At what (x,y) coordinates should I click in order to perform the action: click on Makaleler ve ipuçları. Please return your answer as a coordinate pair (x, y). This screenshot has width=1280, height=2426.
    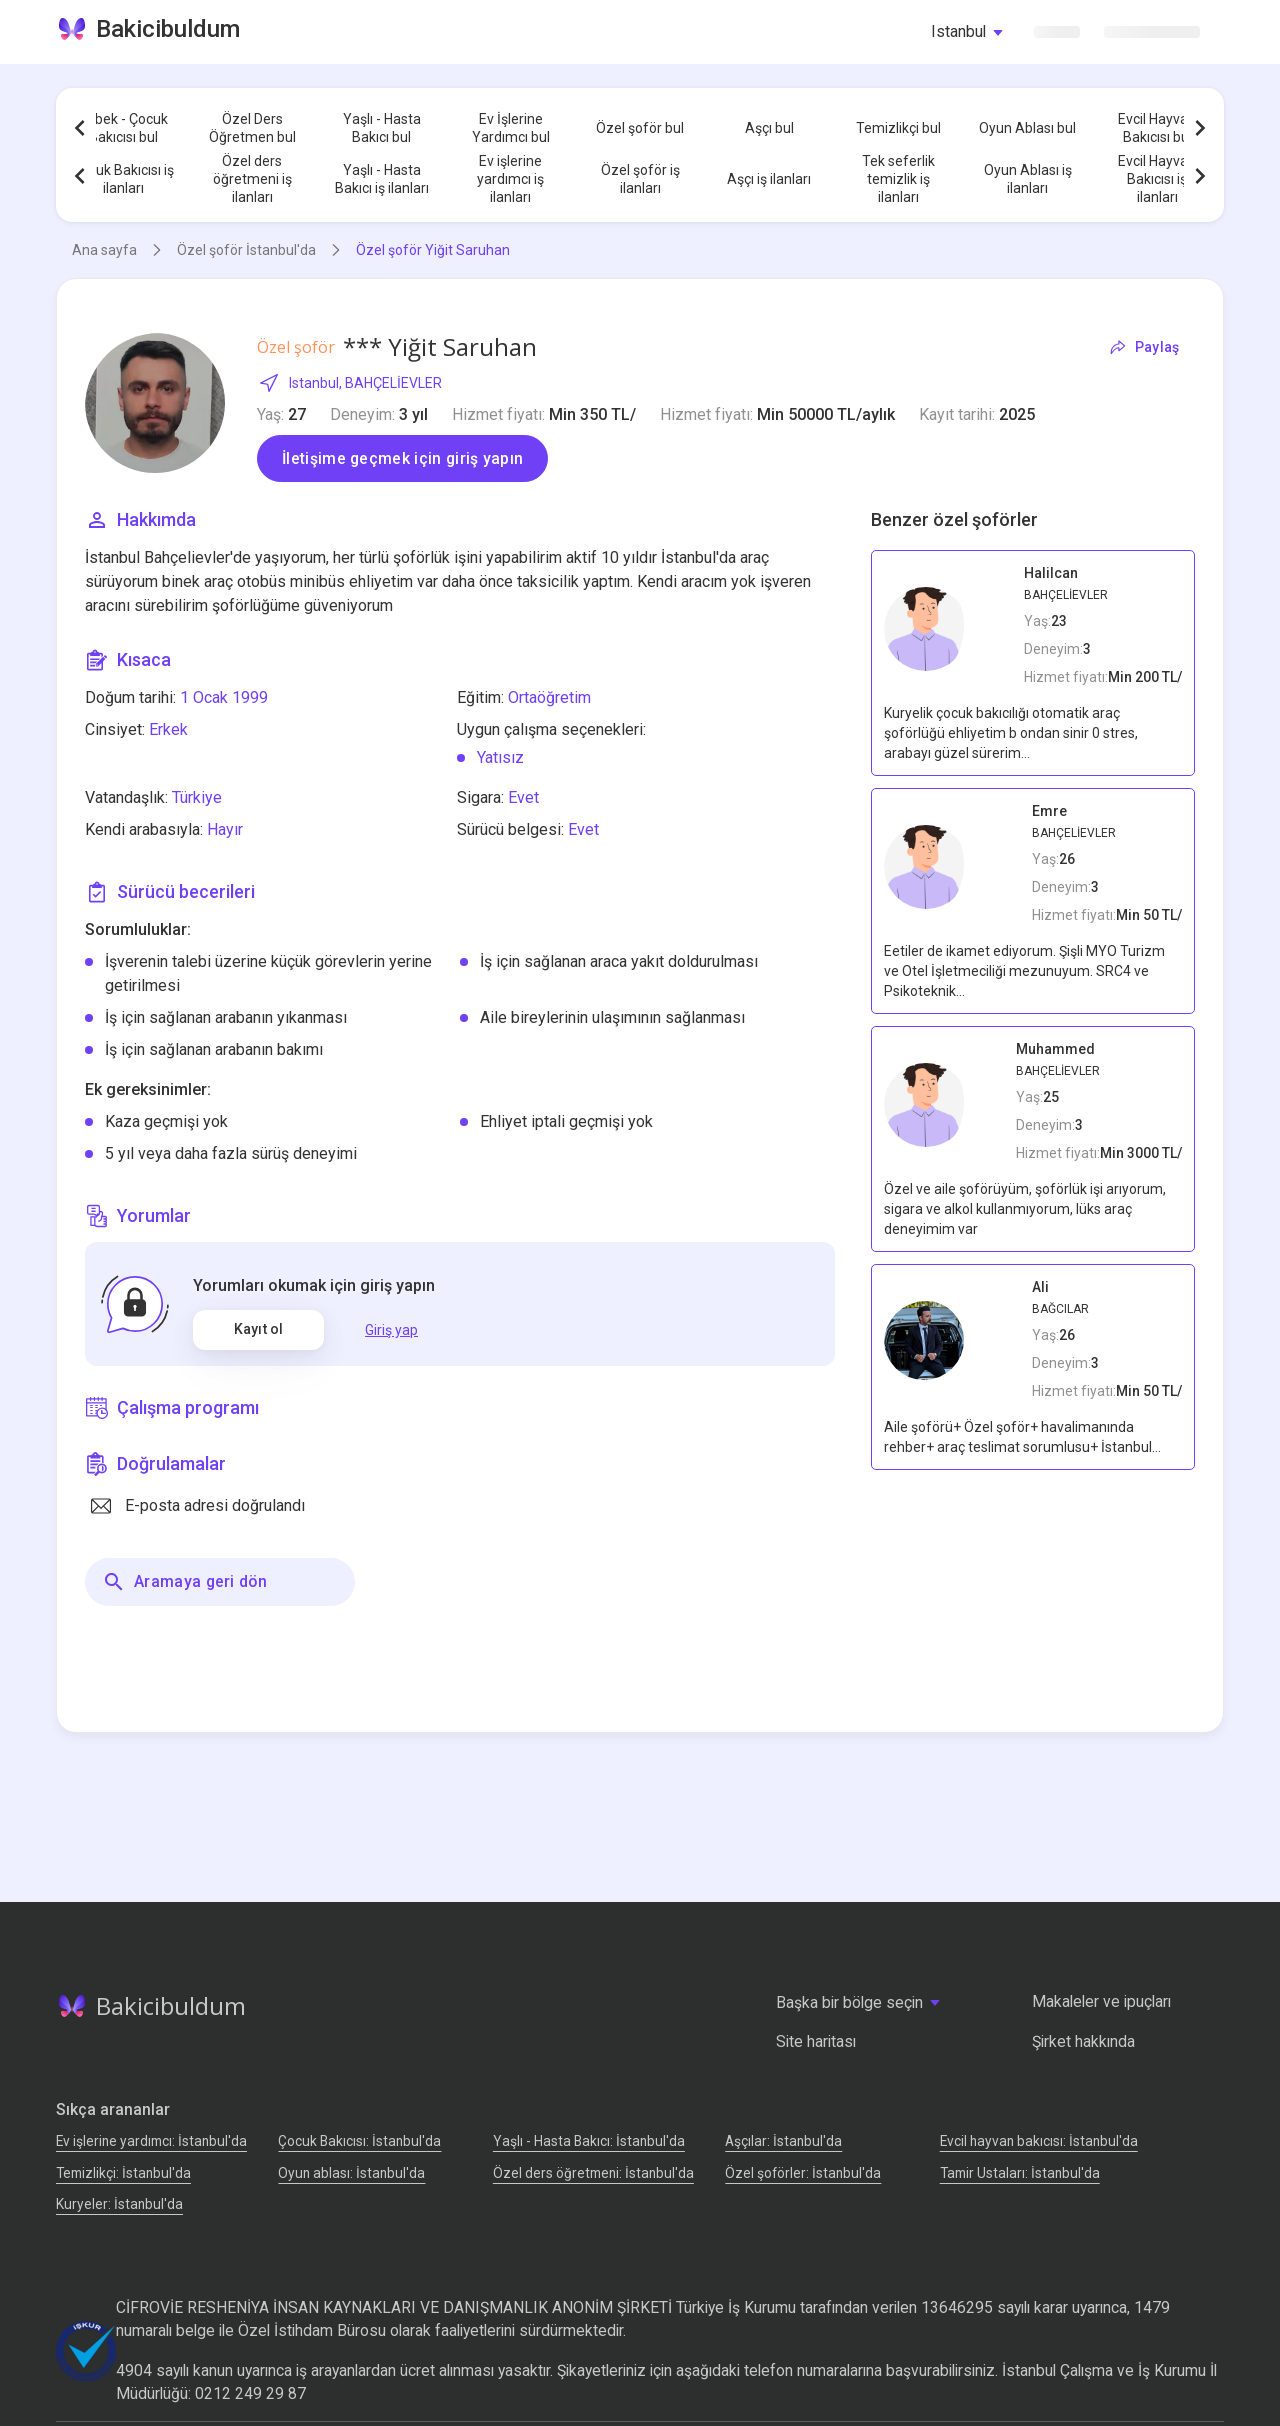
    Looking at the image, I should click on (1101, 2001).